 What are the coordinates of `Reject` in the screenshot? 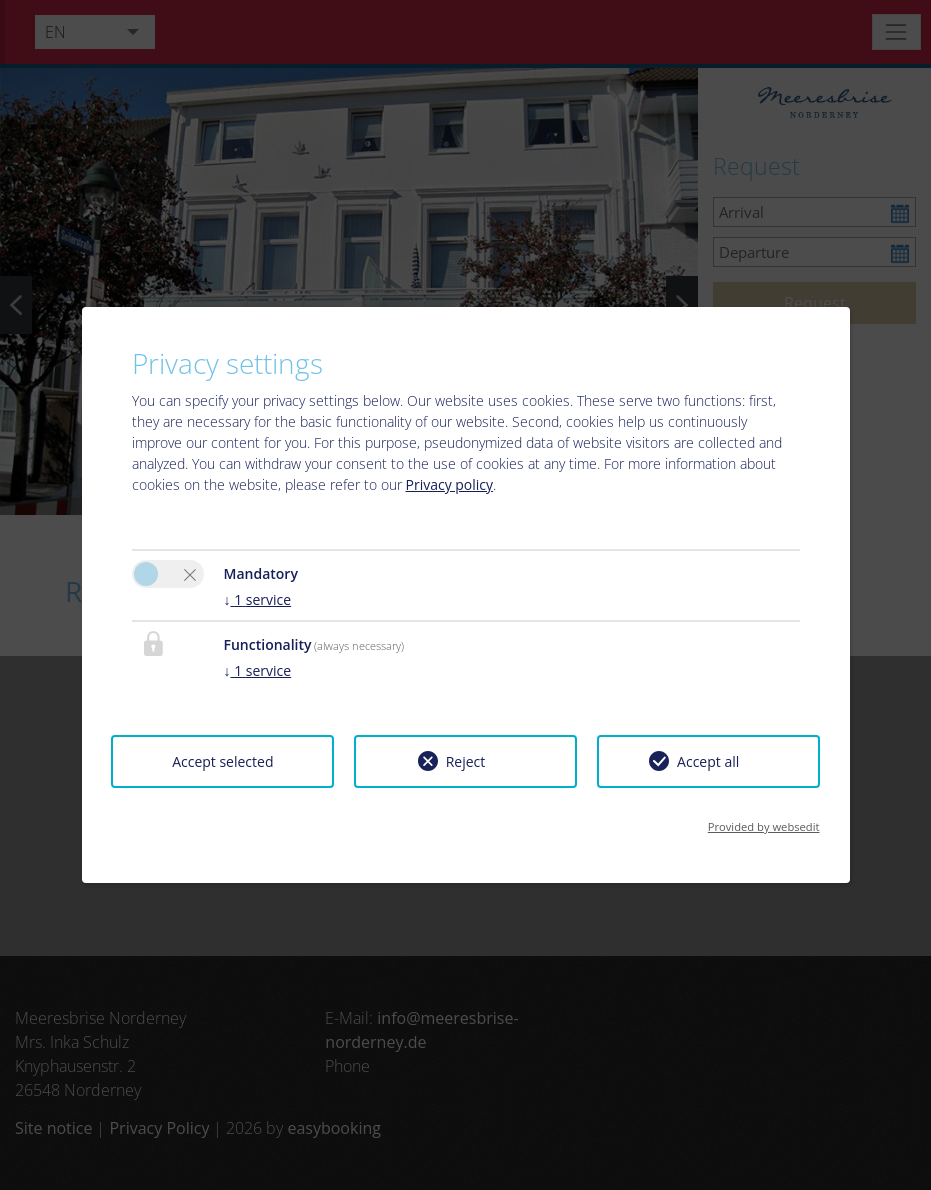 It's located at (466, 761).